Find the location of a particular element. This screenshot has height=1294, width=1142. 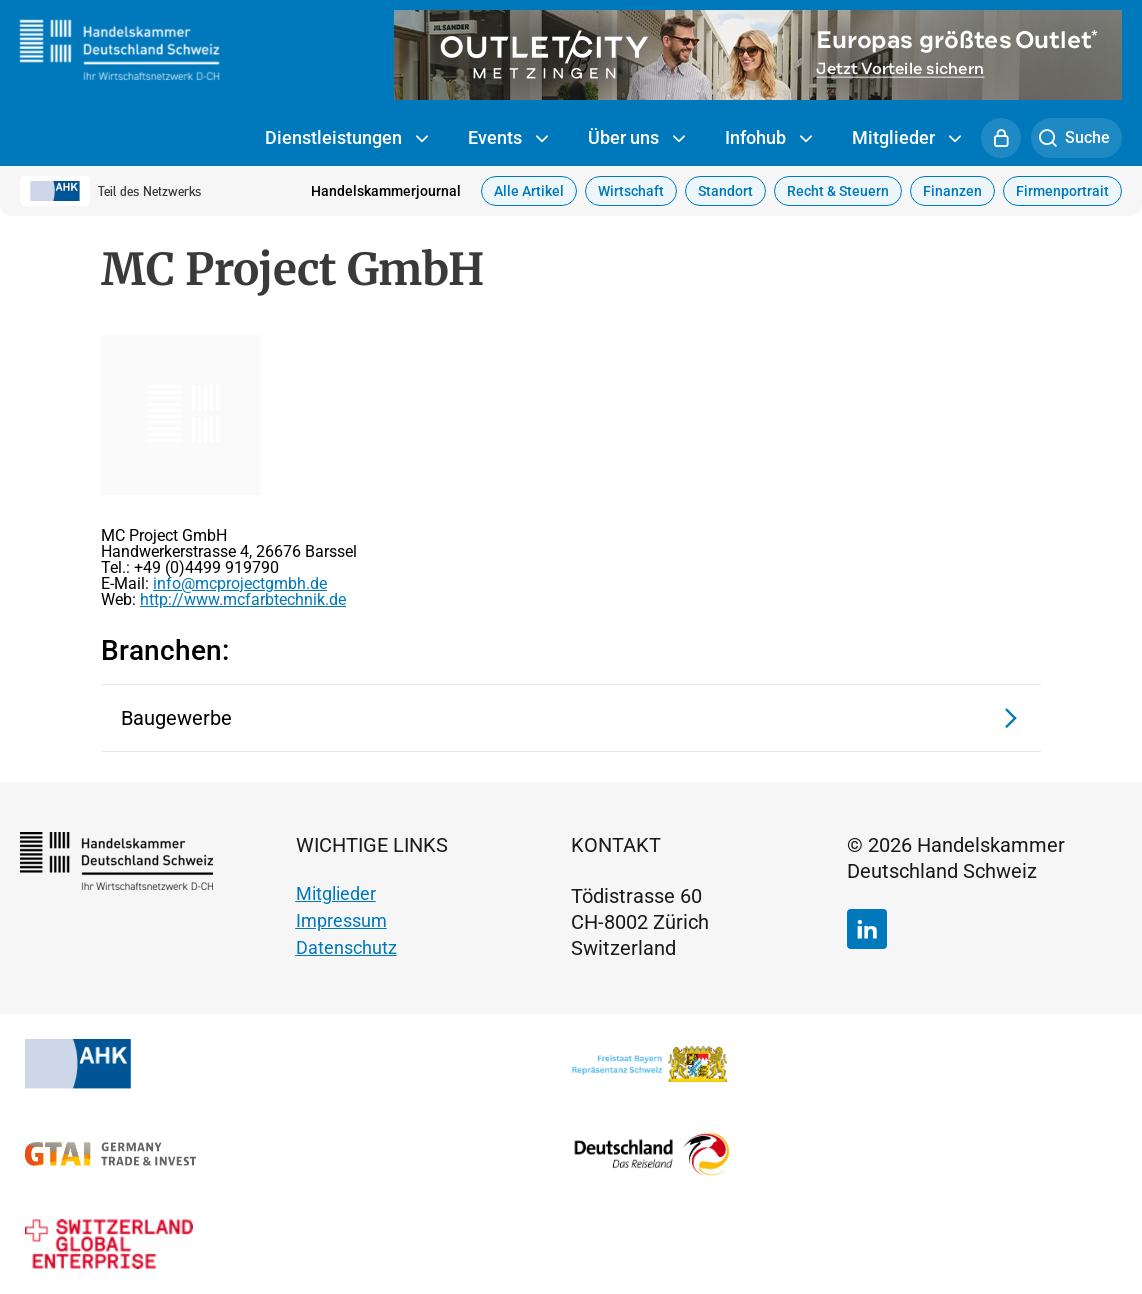

Mitglieder is located at coordinates (906, 139).